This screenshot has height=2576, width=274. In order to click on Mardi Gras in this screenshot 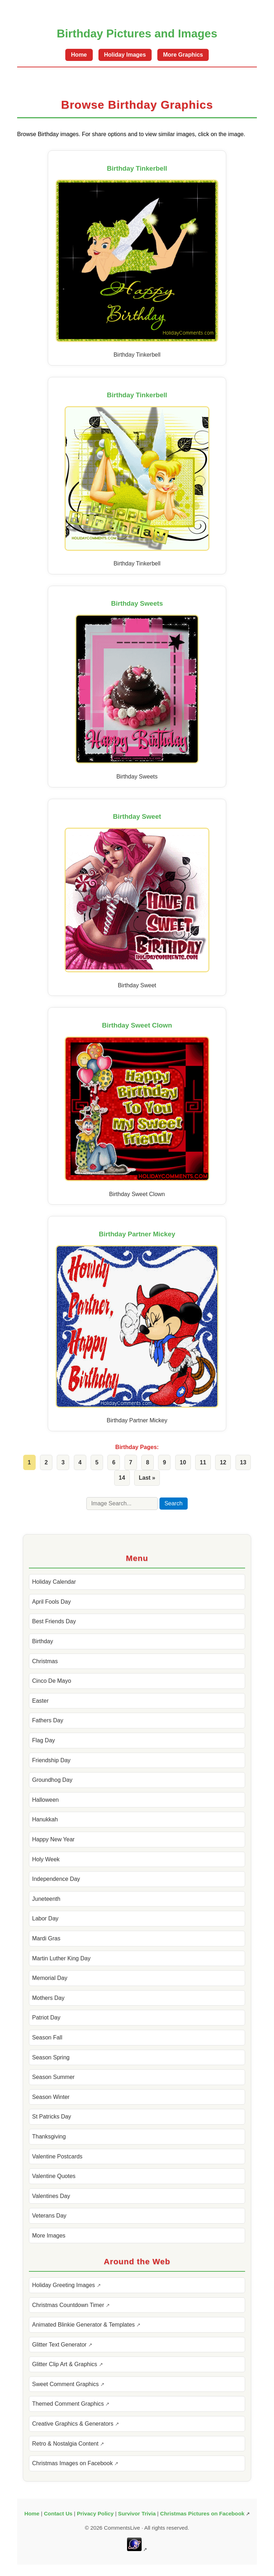, I will do `click(46, 1938)`.